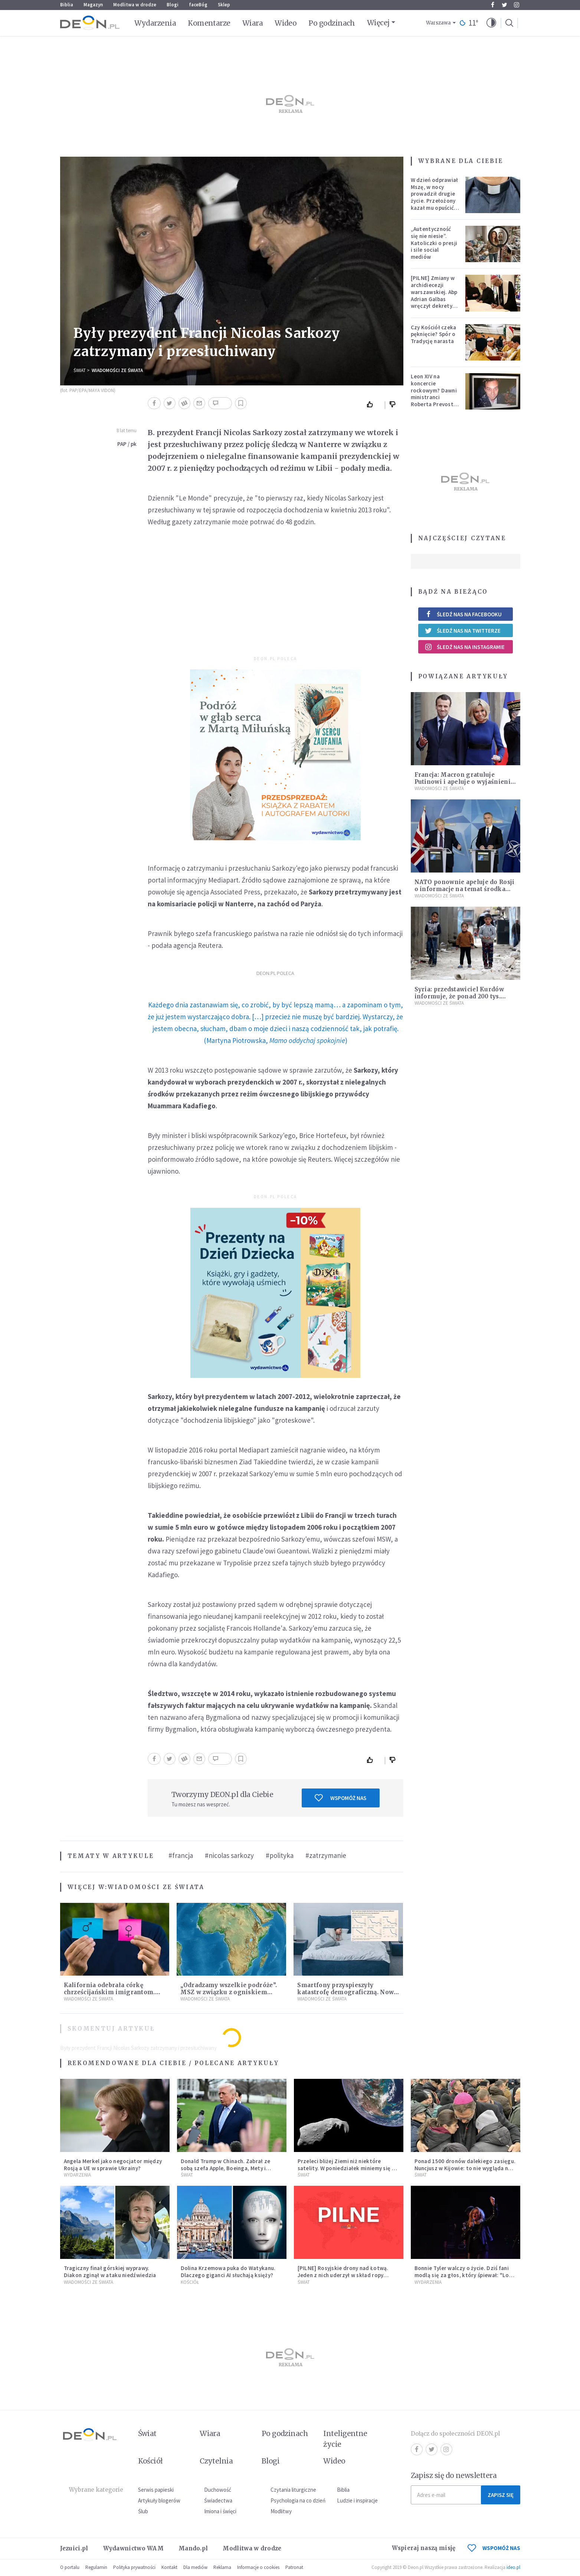 This screenshot has width=580, height=2576. What do you see at coordinates (258, 2567) in the screenshot?
I see `Informacje o cookies` at bounding box center [258, 2567].